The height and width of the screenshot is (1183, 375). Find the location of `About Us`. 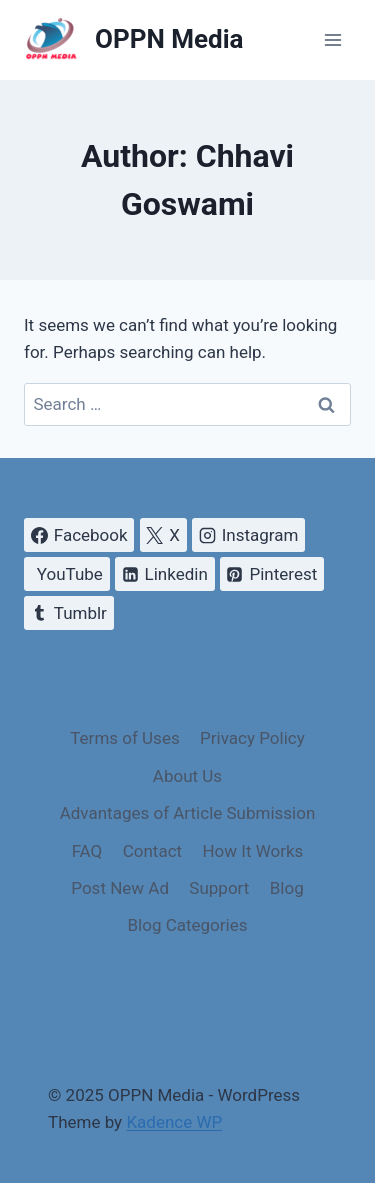

About Us is located at coordinates (187, 776).